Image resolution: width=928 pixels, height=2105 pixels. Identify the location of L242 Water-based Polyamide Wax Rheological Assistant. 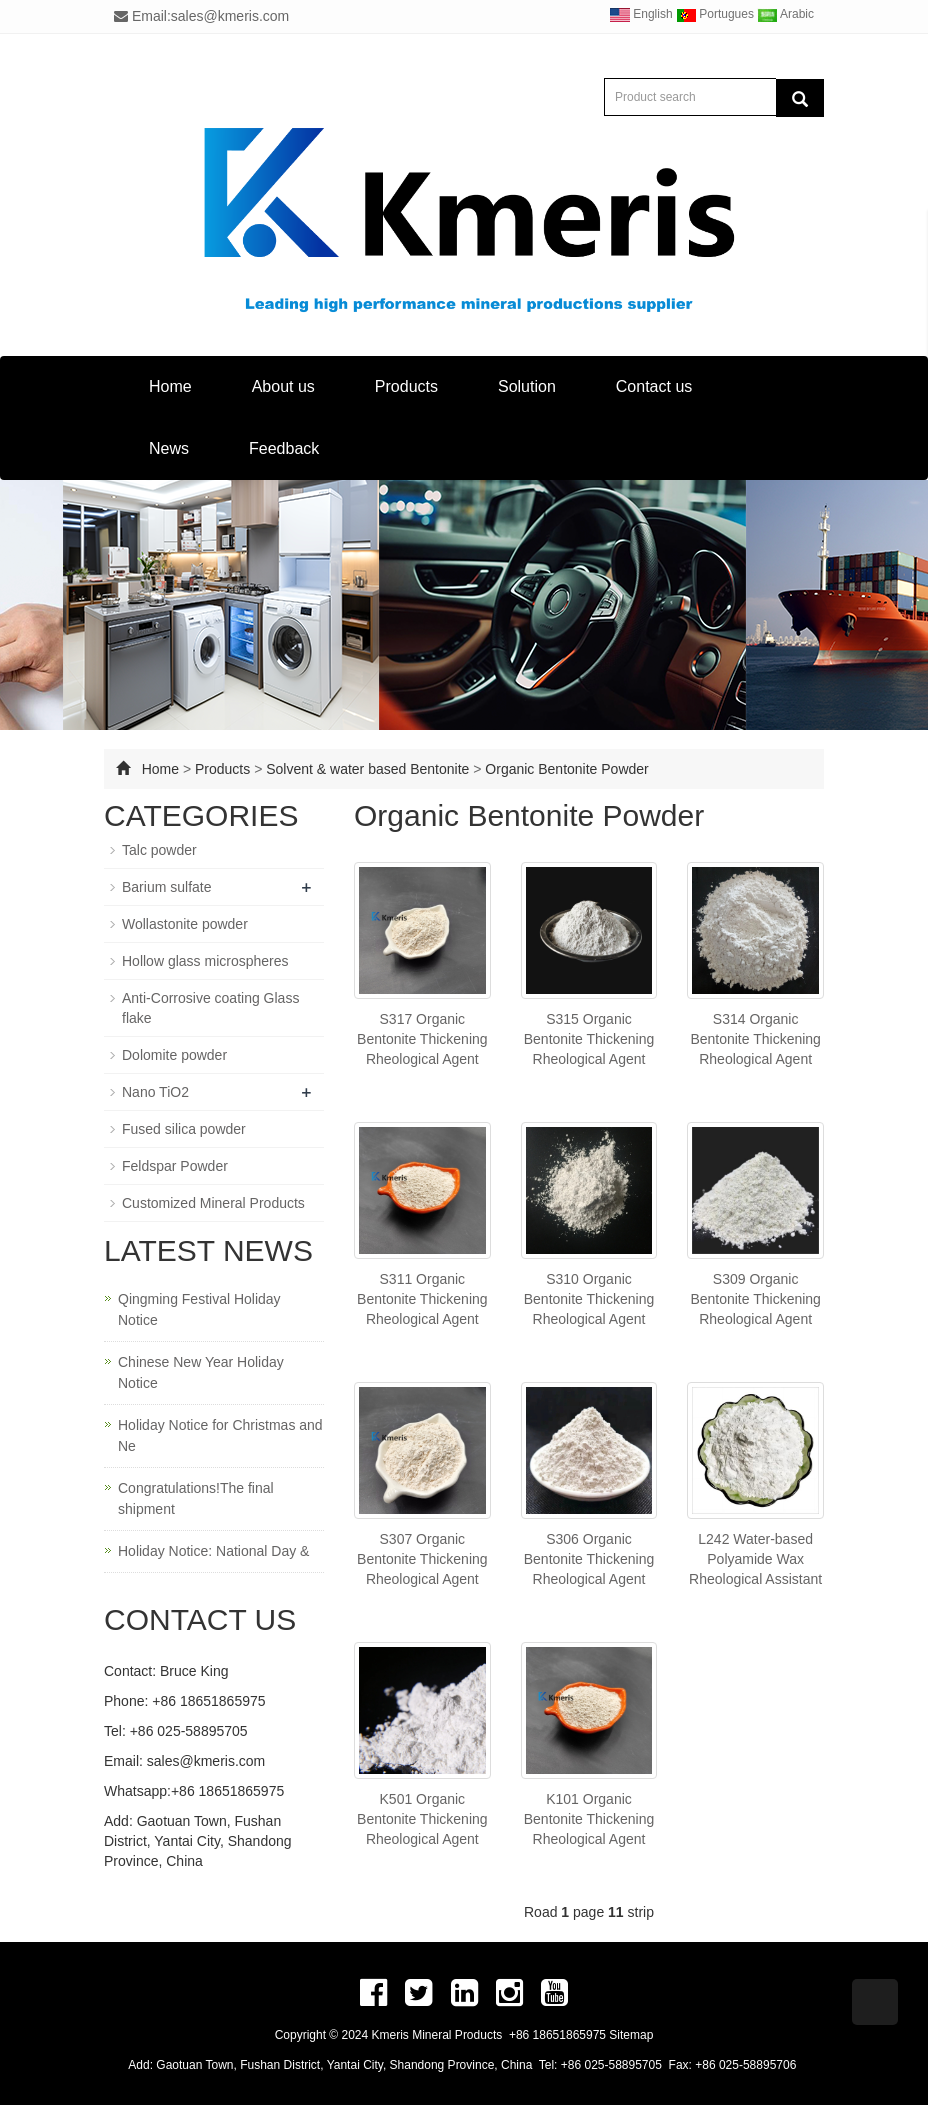
(755, 1559).